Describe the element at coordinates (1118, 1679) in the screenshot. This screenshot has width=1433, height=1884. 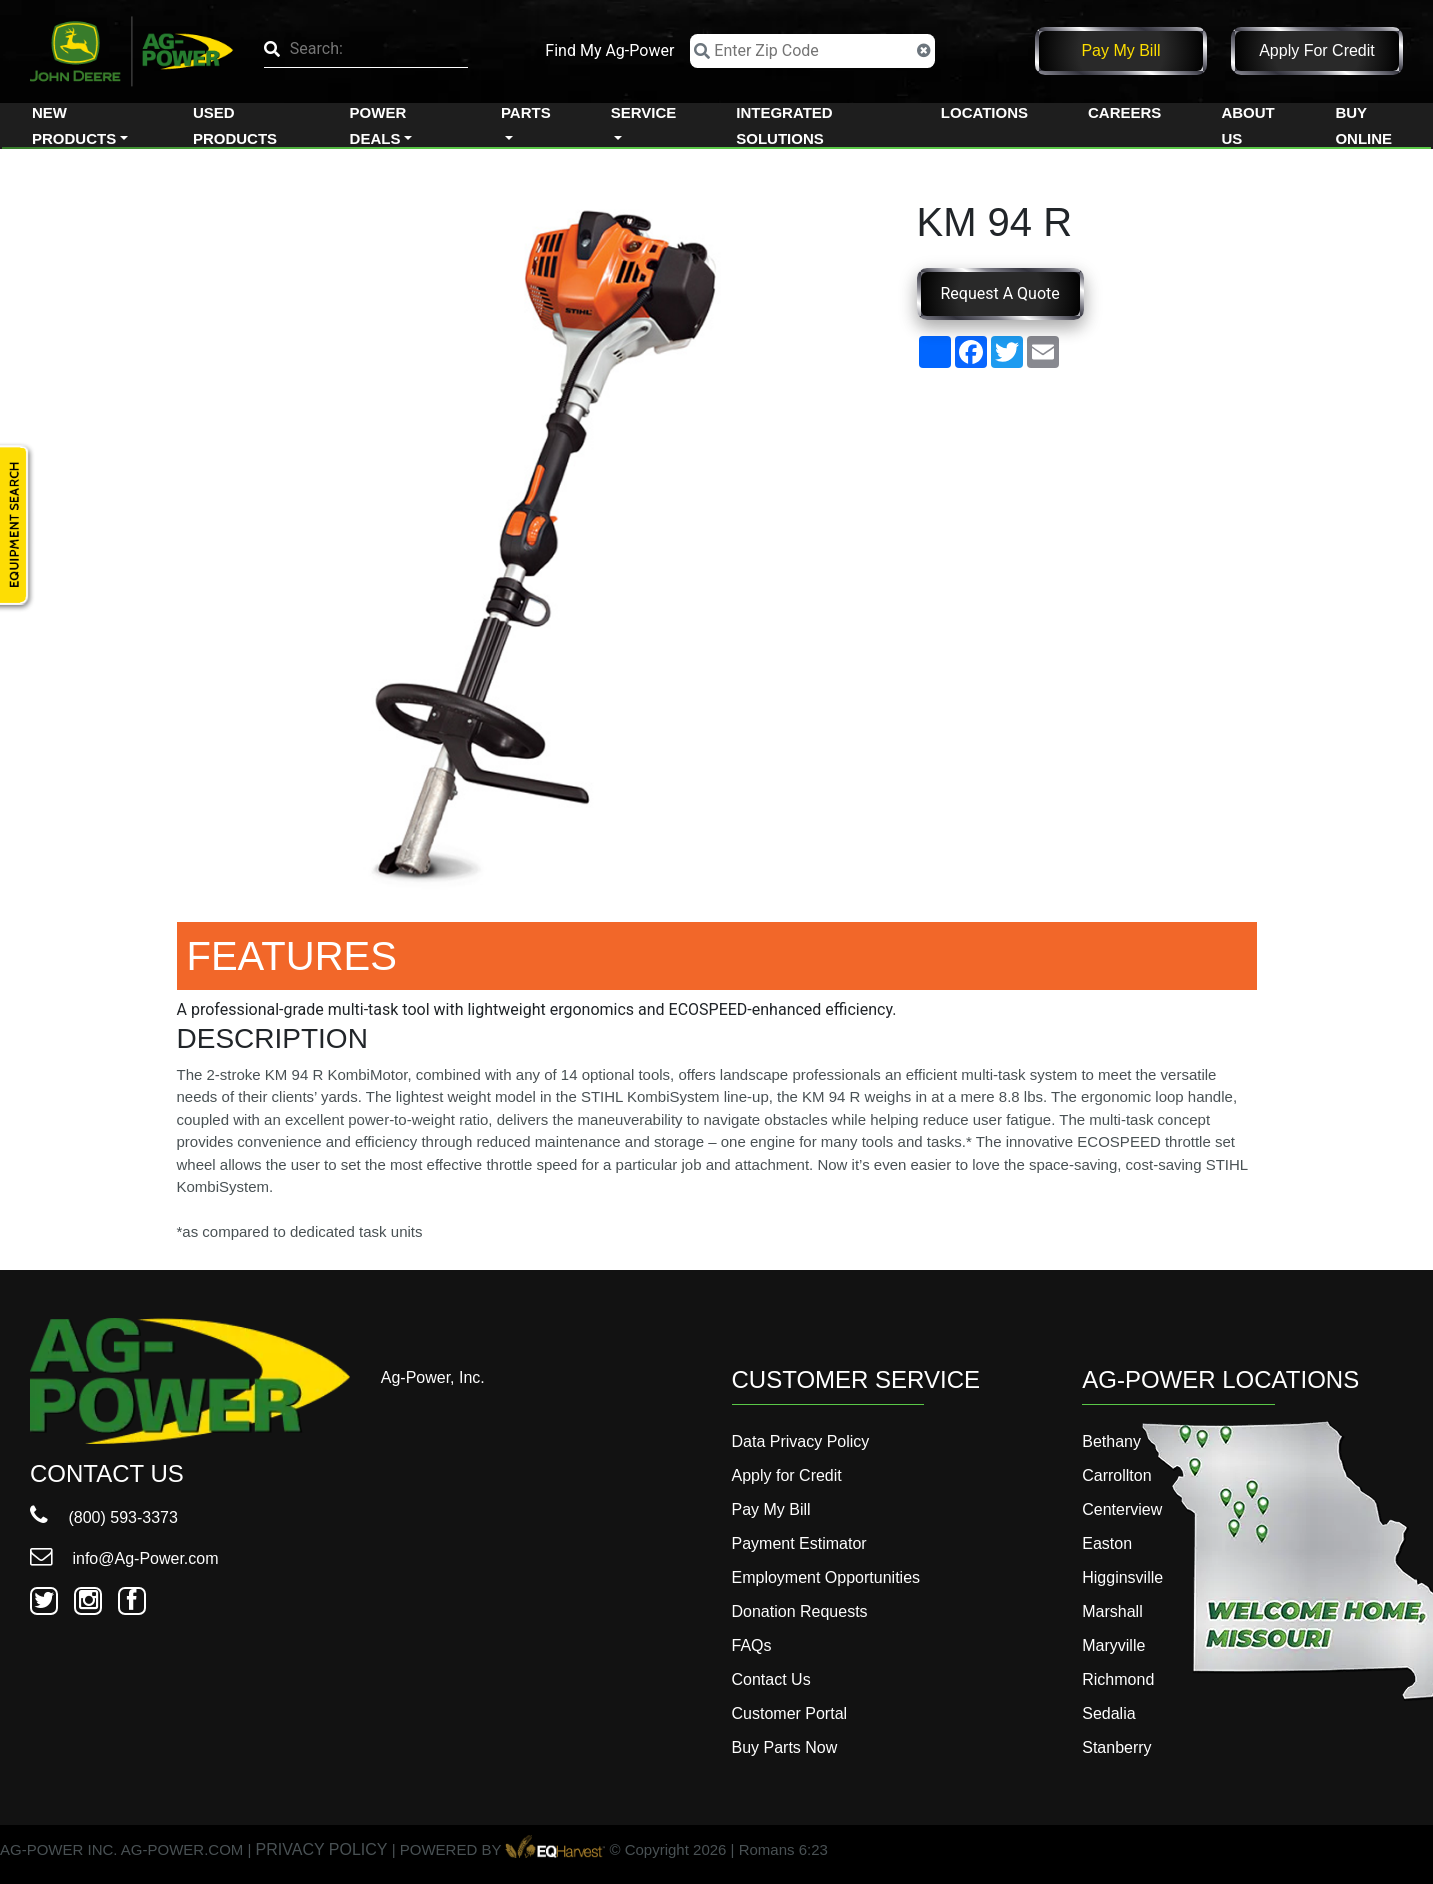
I see `Richmond` at that location.